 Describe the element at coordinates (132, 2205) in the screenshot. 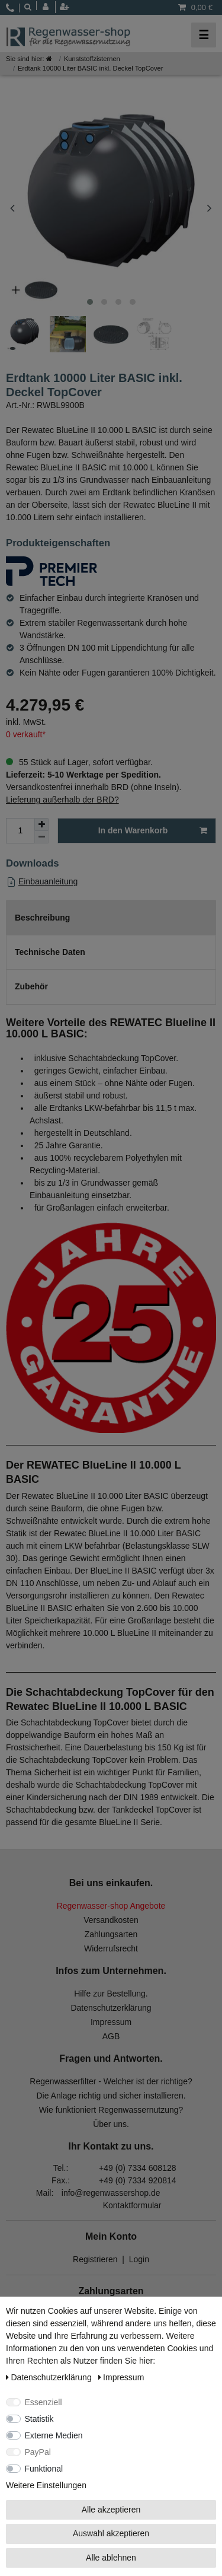

I see `Kontaktformular` at that location.